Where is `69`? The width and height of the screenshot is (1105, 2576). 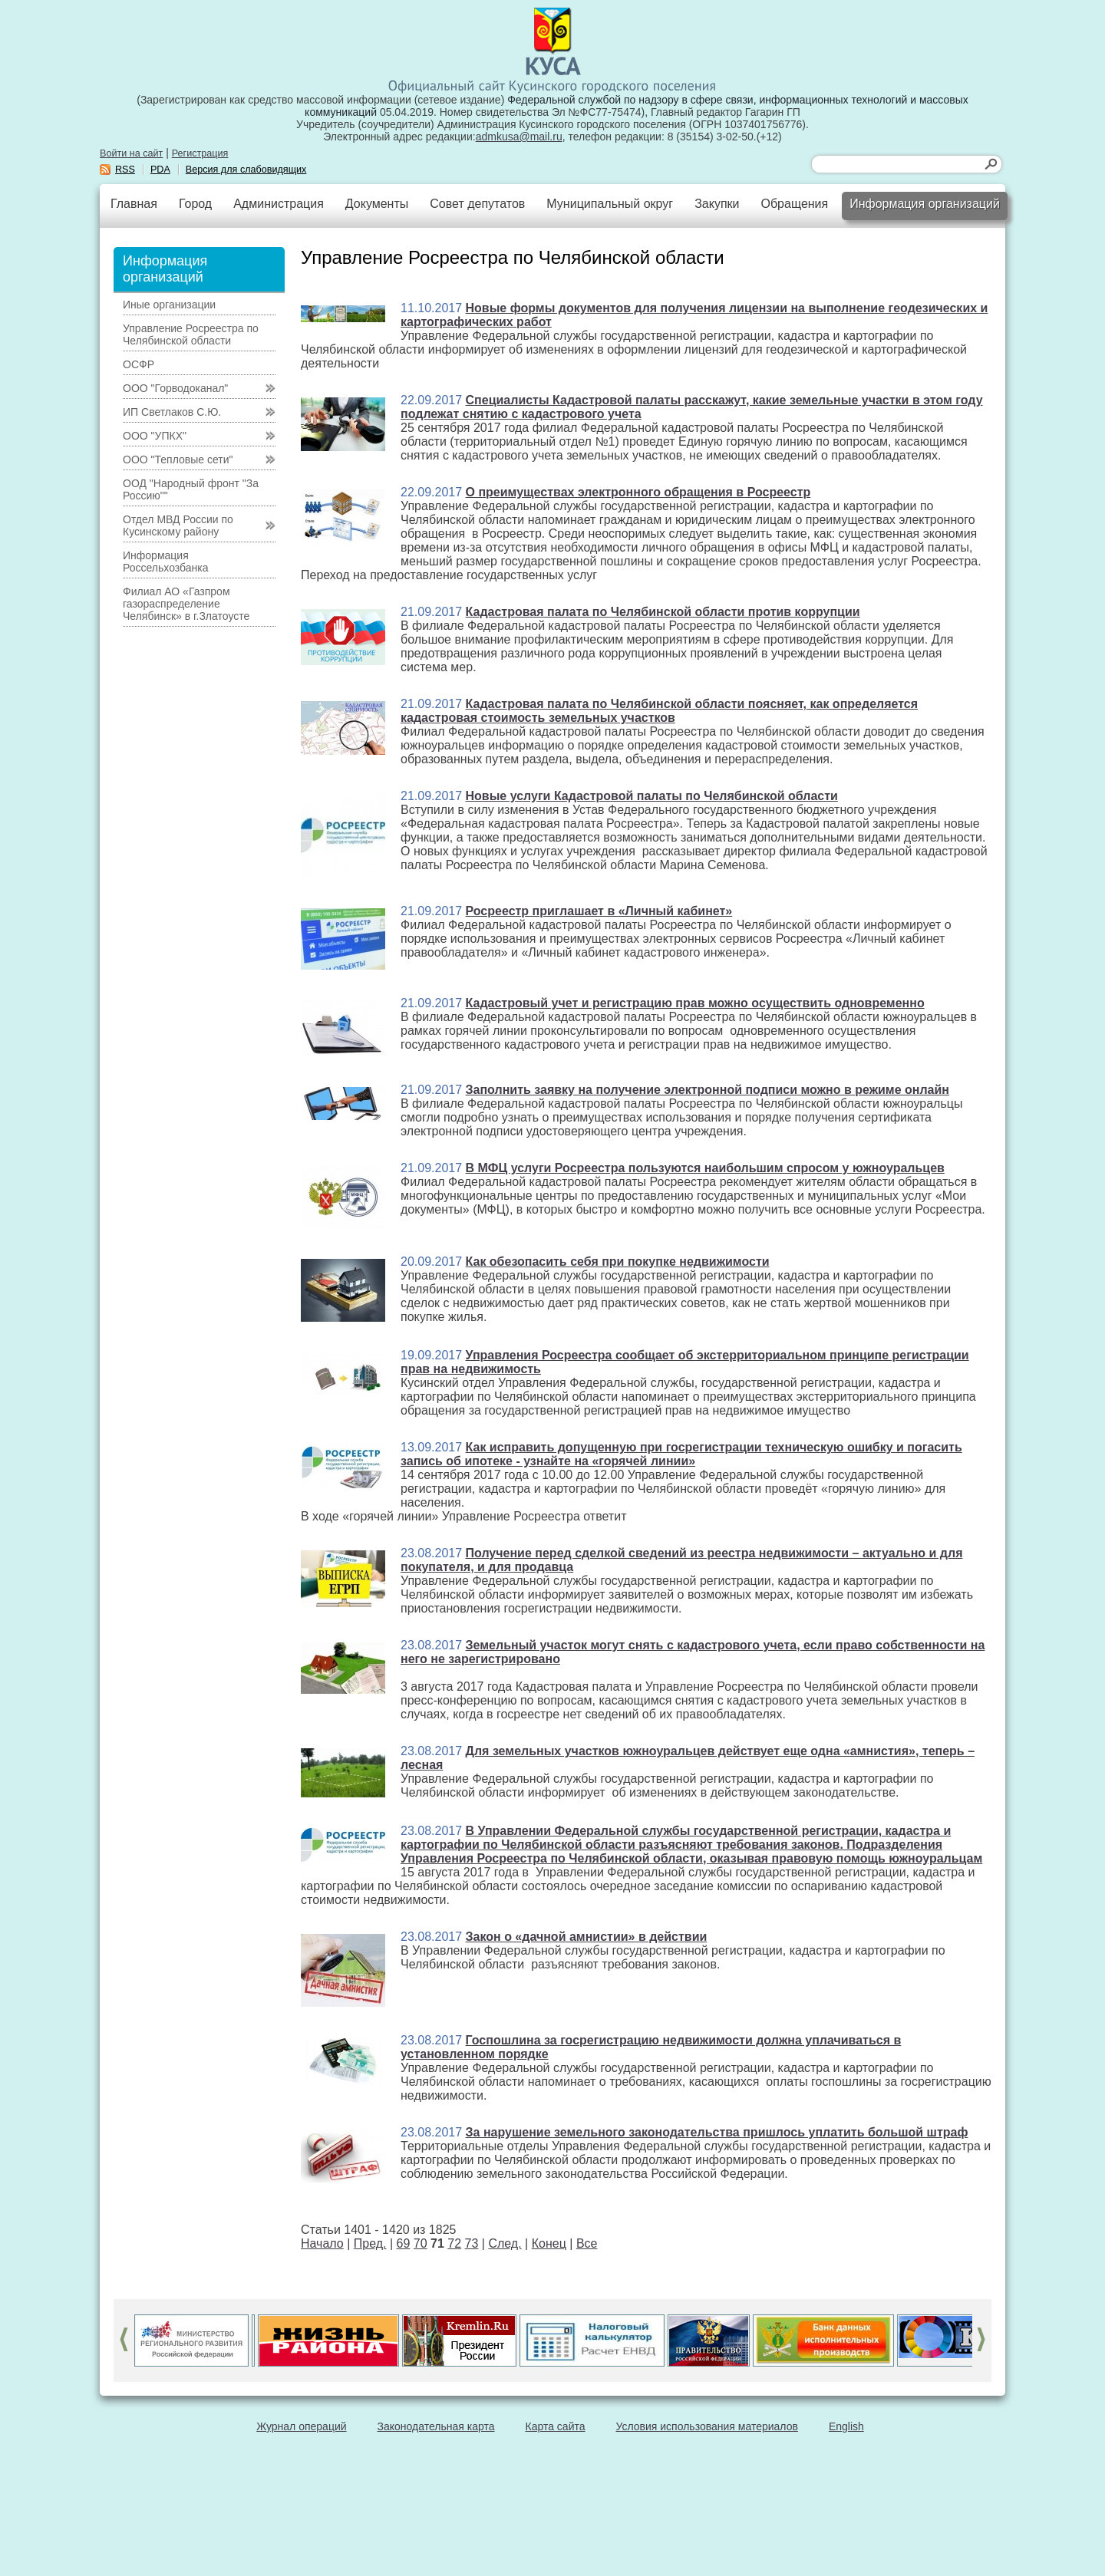 69 is located at coordinates (404, 2243).